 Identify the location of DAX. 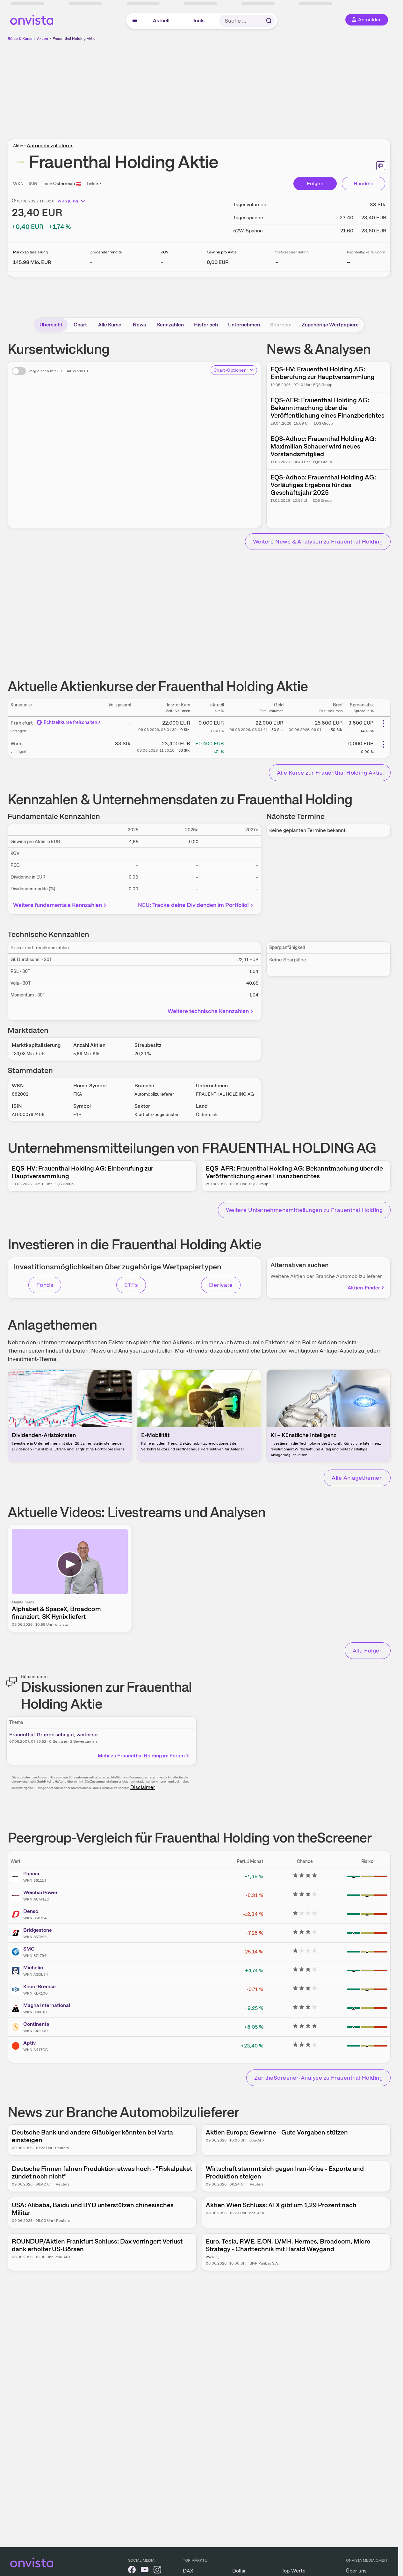
(188, 2570).